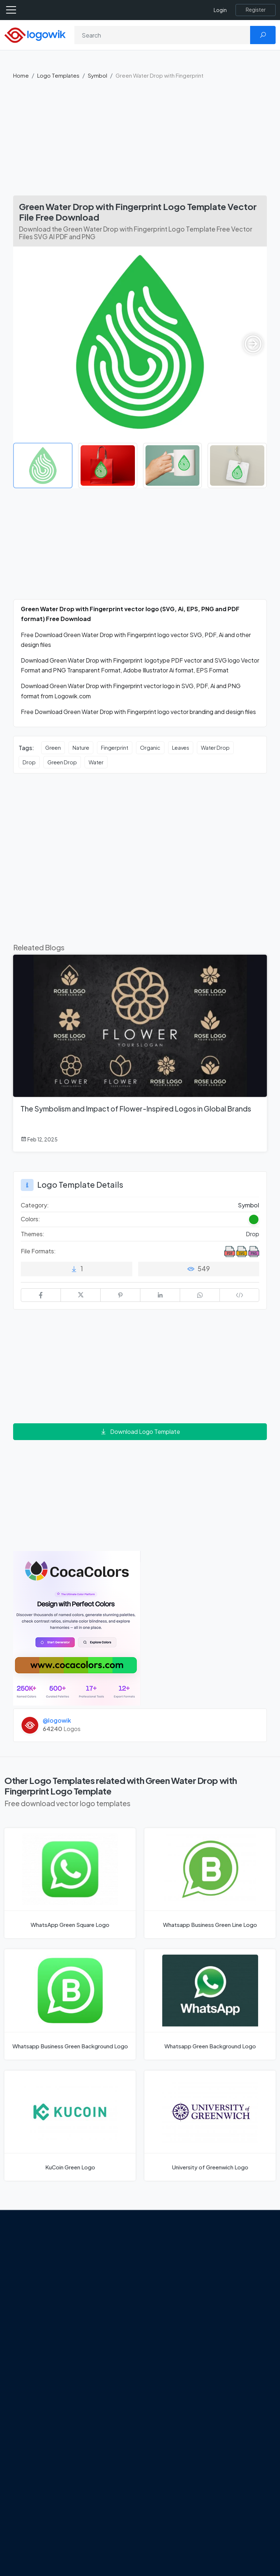 This screenshot has height=2576, width=280. Describe the element at coordinates (19, 2341) in the screenshot. I see `[Logowik Facebook]` at that location.